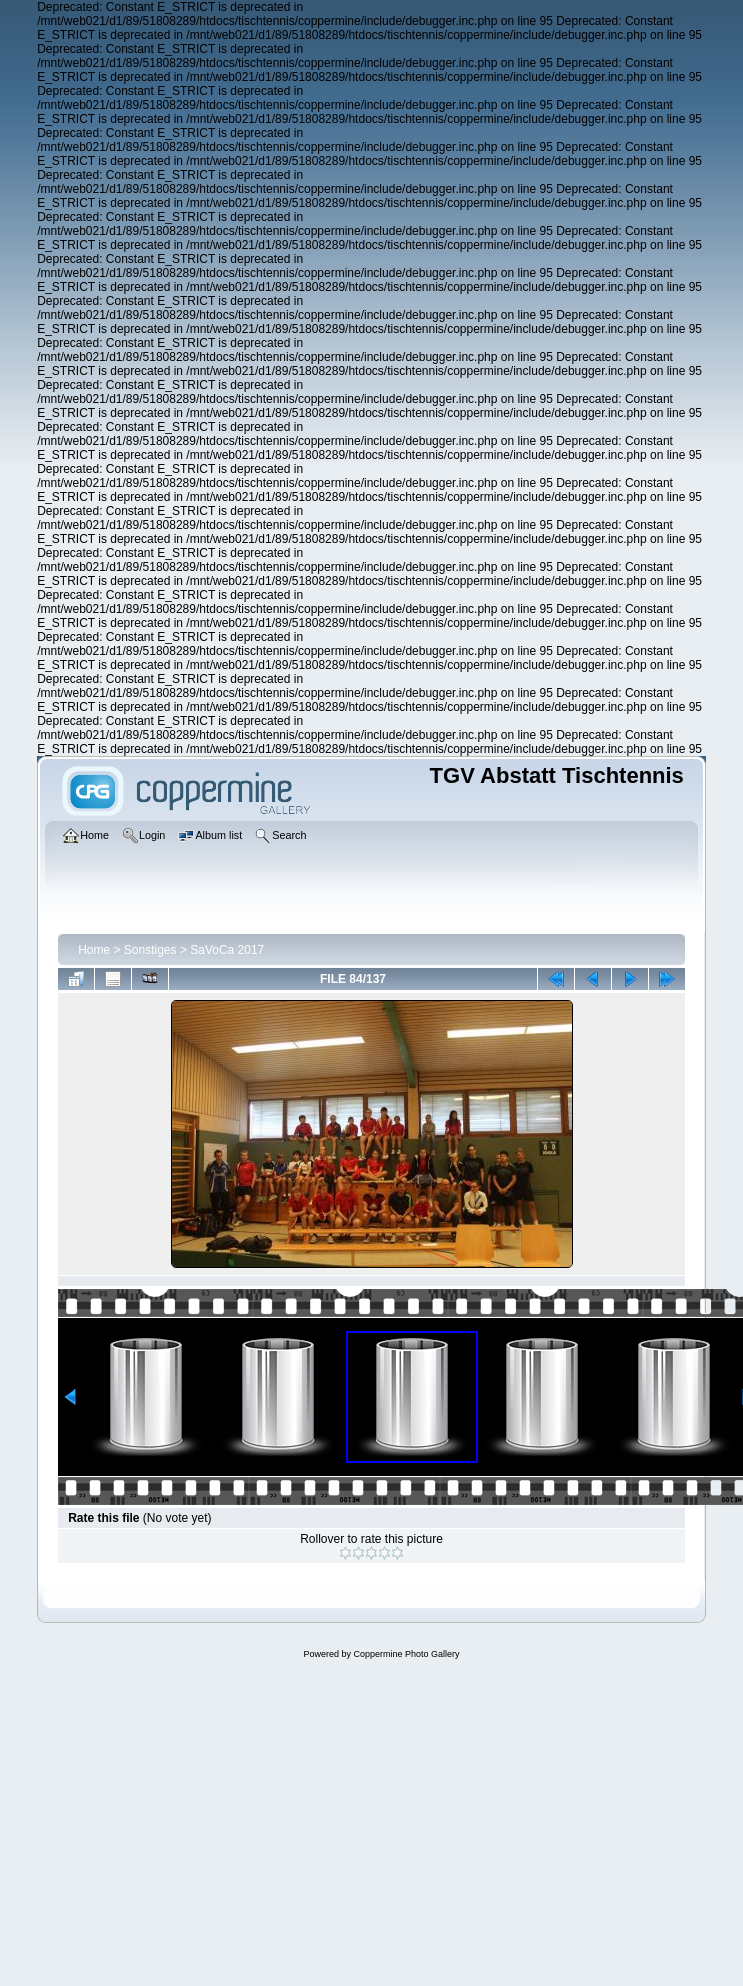 The height and width of the screenshot is (1986, 743). I want to click on Coppermine Photo Gallery, so click(406, 1654).